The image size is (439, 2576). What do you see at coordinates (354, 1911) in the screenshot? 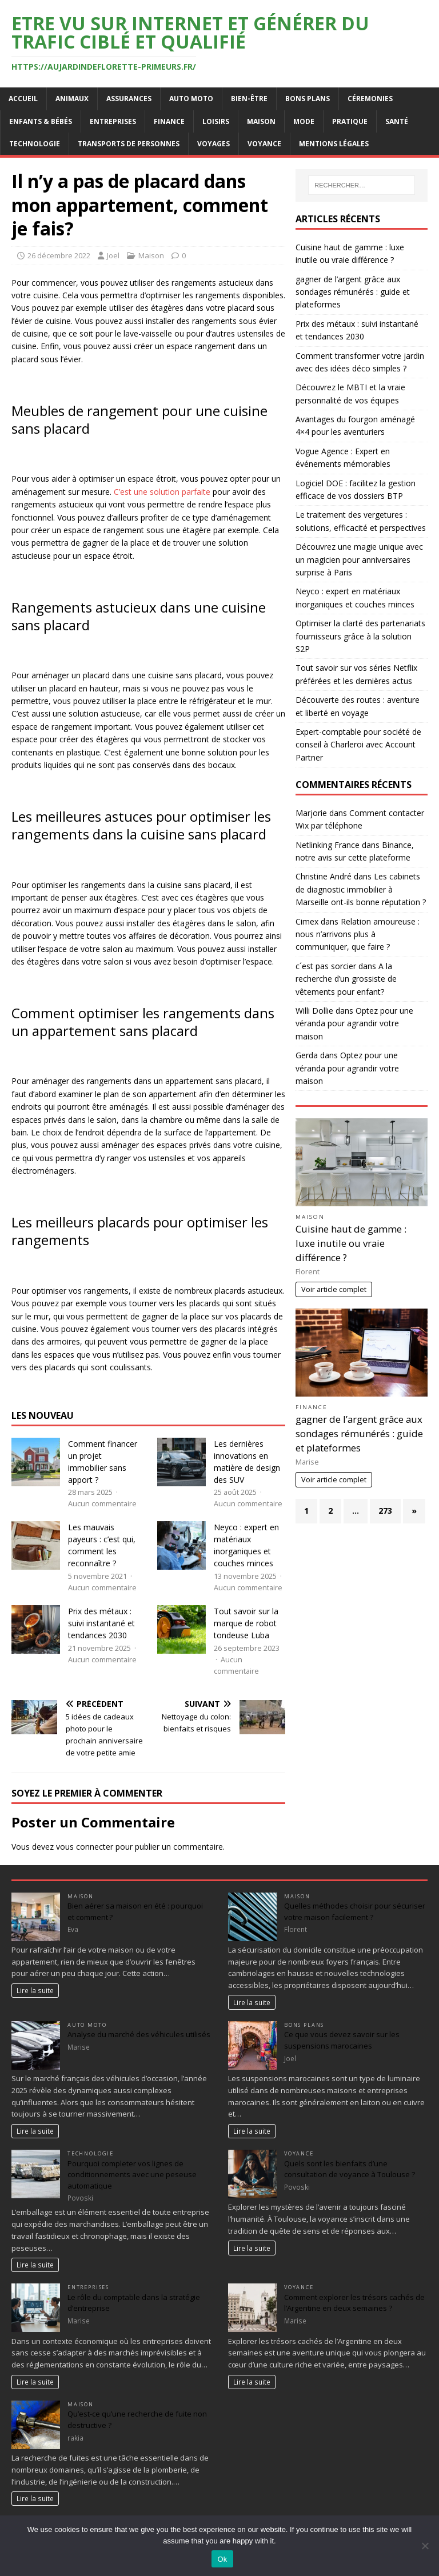
I see `Quelles méthodes choisir pour sécuriser votre maison facilement ?` at bounding box center [354, 1911].